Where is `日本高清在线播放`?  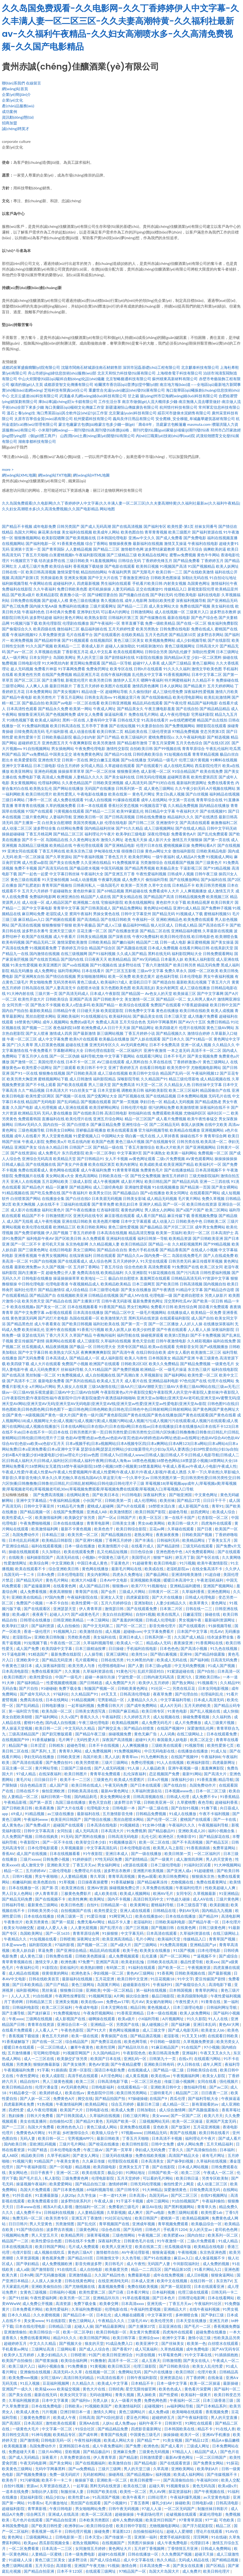
日本高清在线播放 is located at coordinates (88, 1312).